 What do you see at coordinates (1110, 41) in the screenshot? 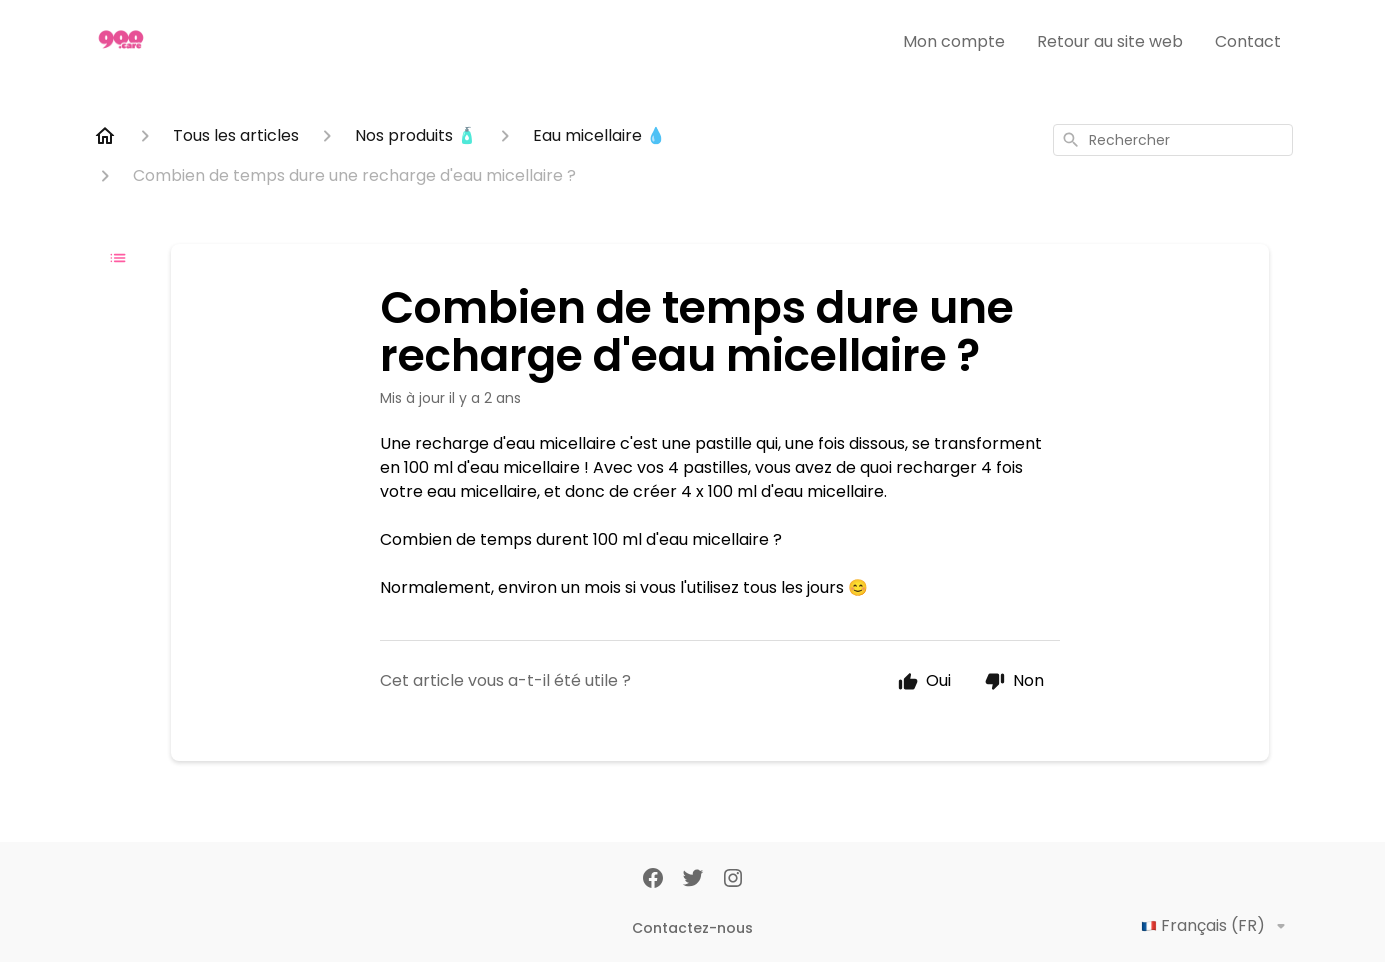
I see `Retour au site web` at bounding box center [1110, 41].